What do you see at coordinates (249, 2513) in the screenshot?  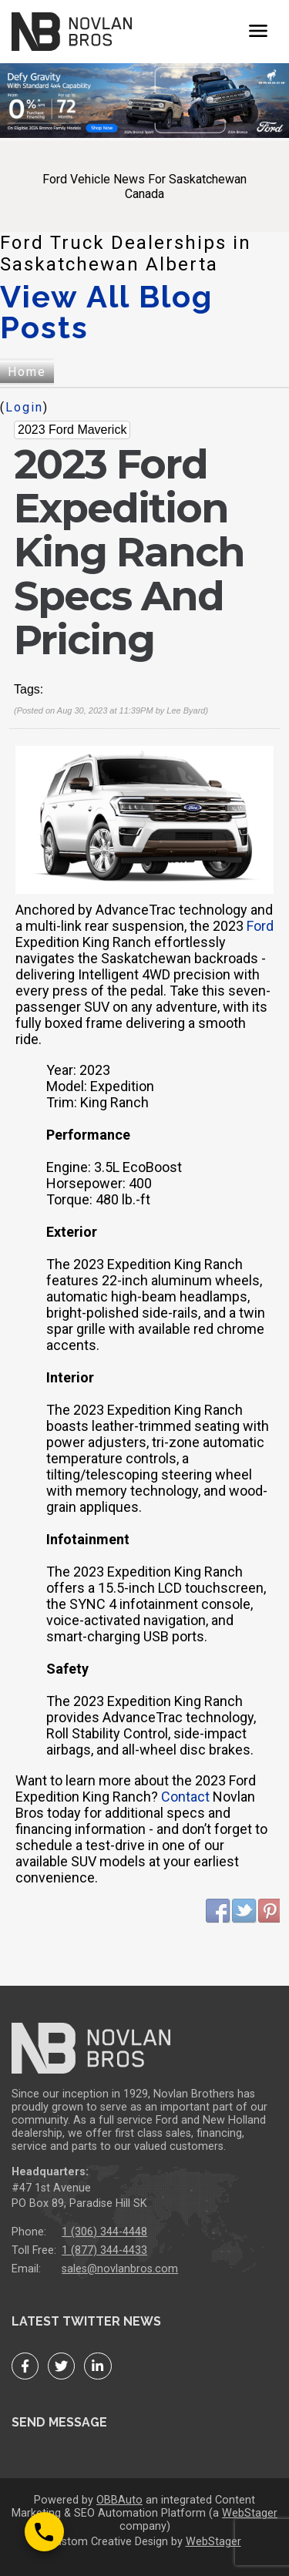 I see `WebStager` at bounding box center [249, 2513].